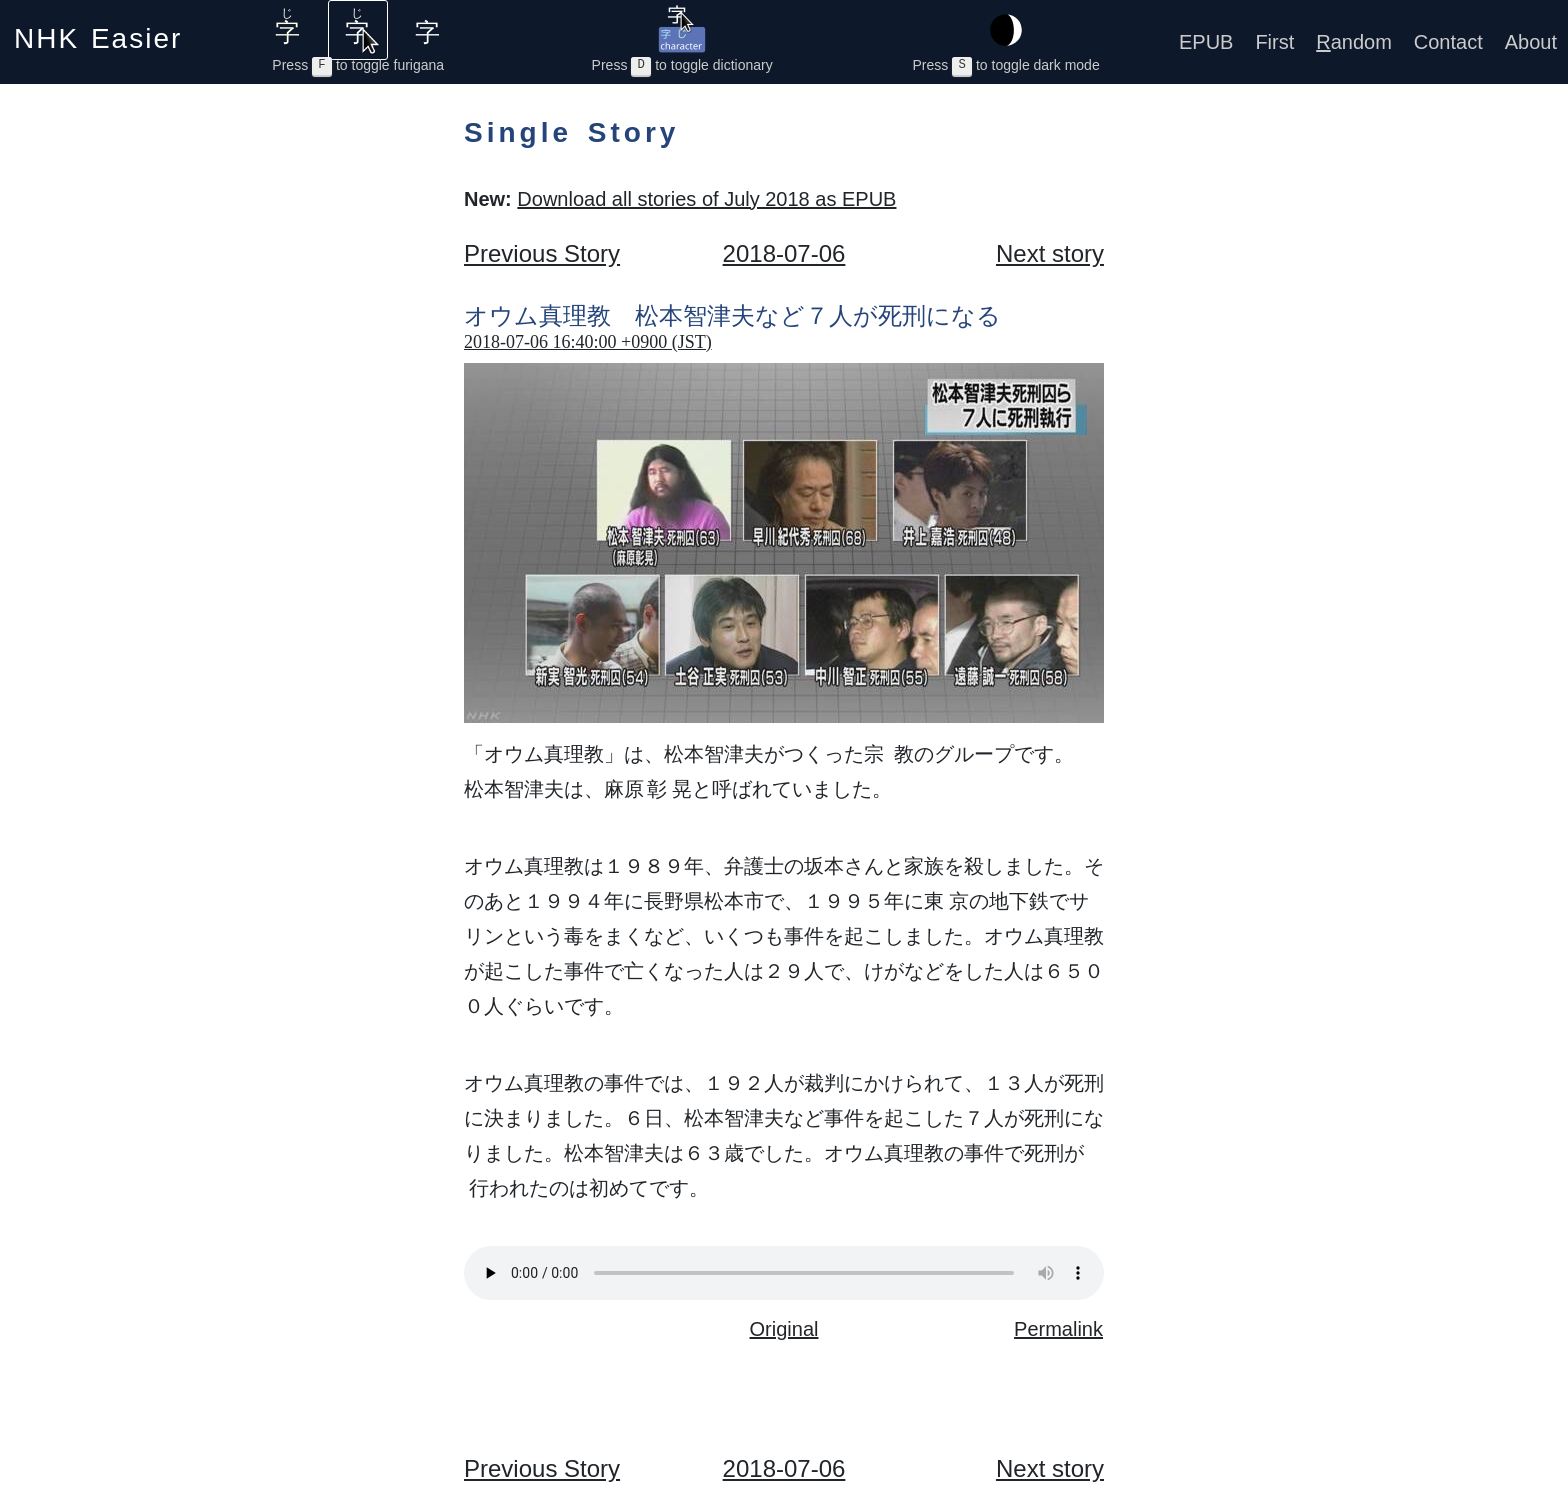 The height and width of the screenshot is (1506, 1568). Describe the element at coordinates (1058, 1329) in the screenshot. I see `Permalink` at that location.